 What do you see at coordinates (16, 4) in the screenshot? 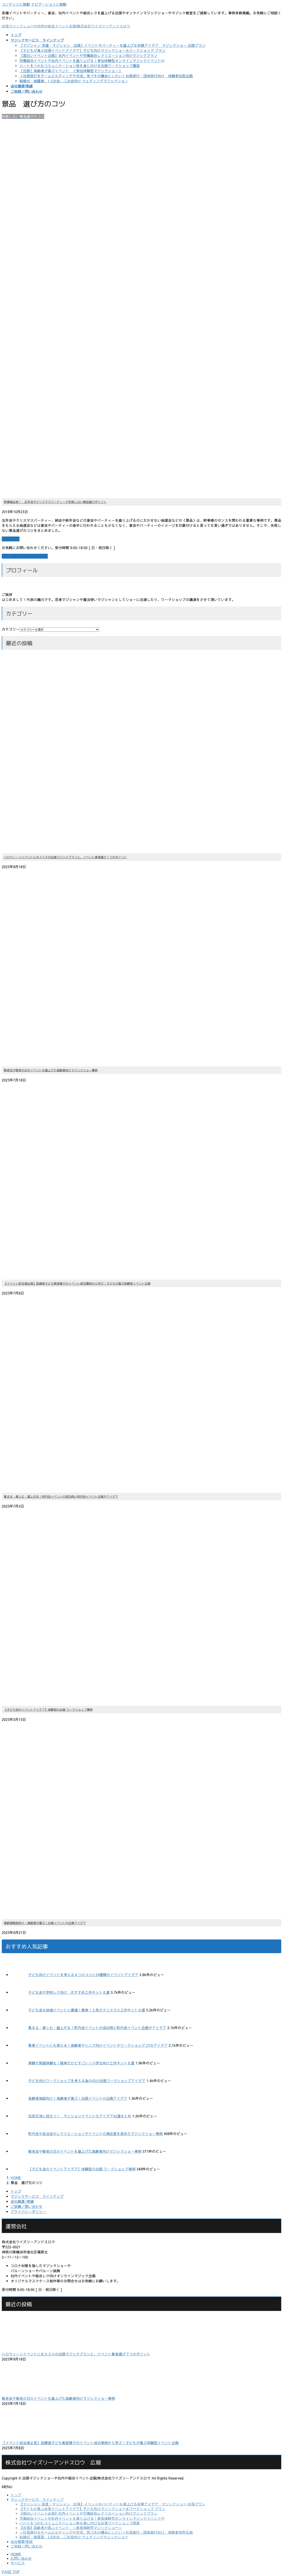
I see `コンテンツに移動` at bounding box center [16, 4].